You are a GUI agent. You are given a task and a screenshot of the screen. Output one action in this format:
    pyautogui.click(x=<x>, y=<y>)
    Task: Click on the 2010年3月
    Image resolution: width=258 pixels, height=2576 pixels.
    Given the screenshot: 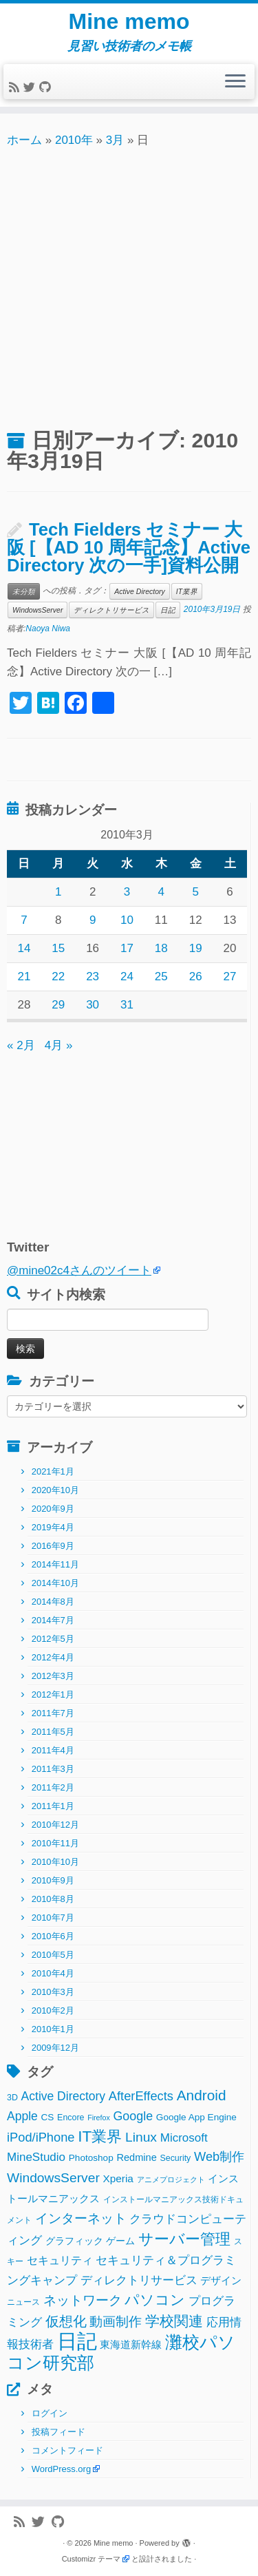 What is the action you would take?
    pyautogui.click(x=53, y=1992)
    